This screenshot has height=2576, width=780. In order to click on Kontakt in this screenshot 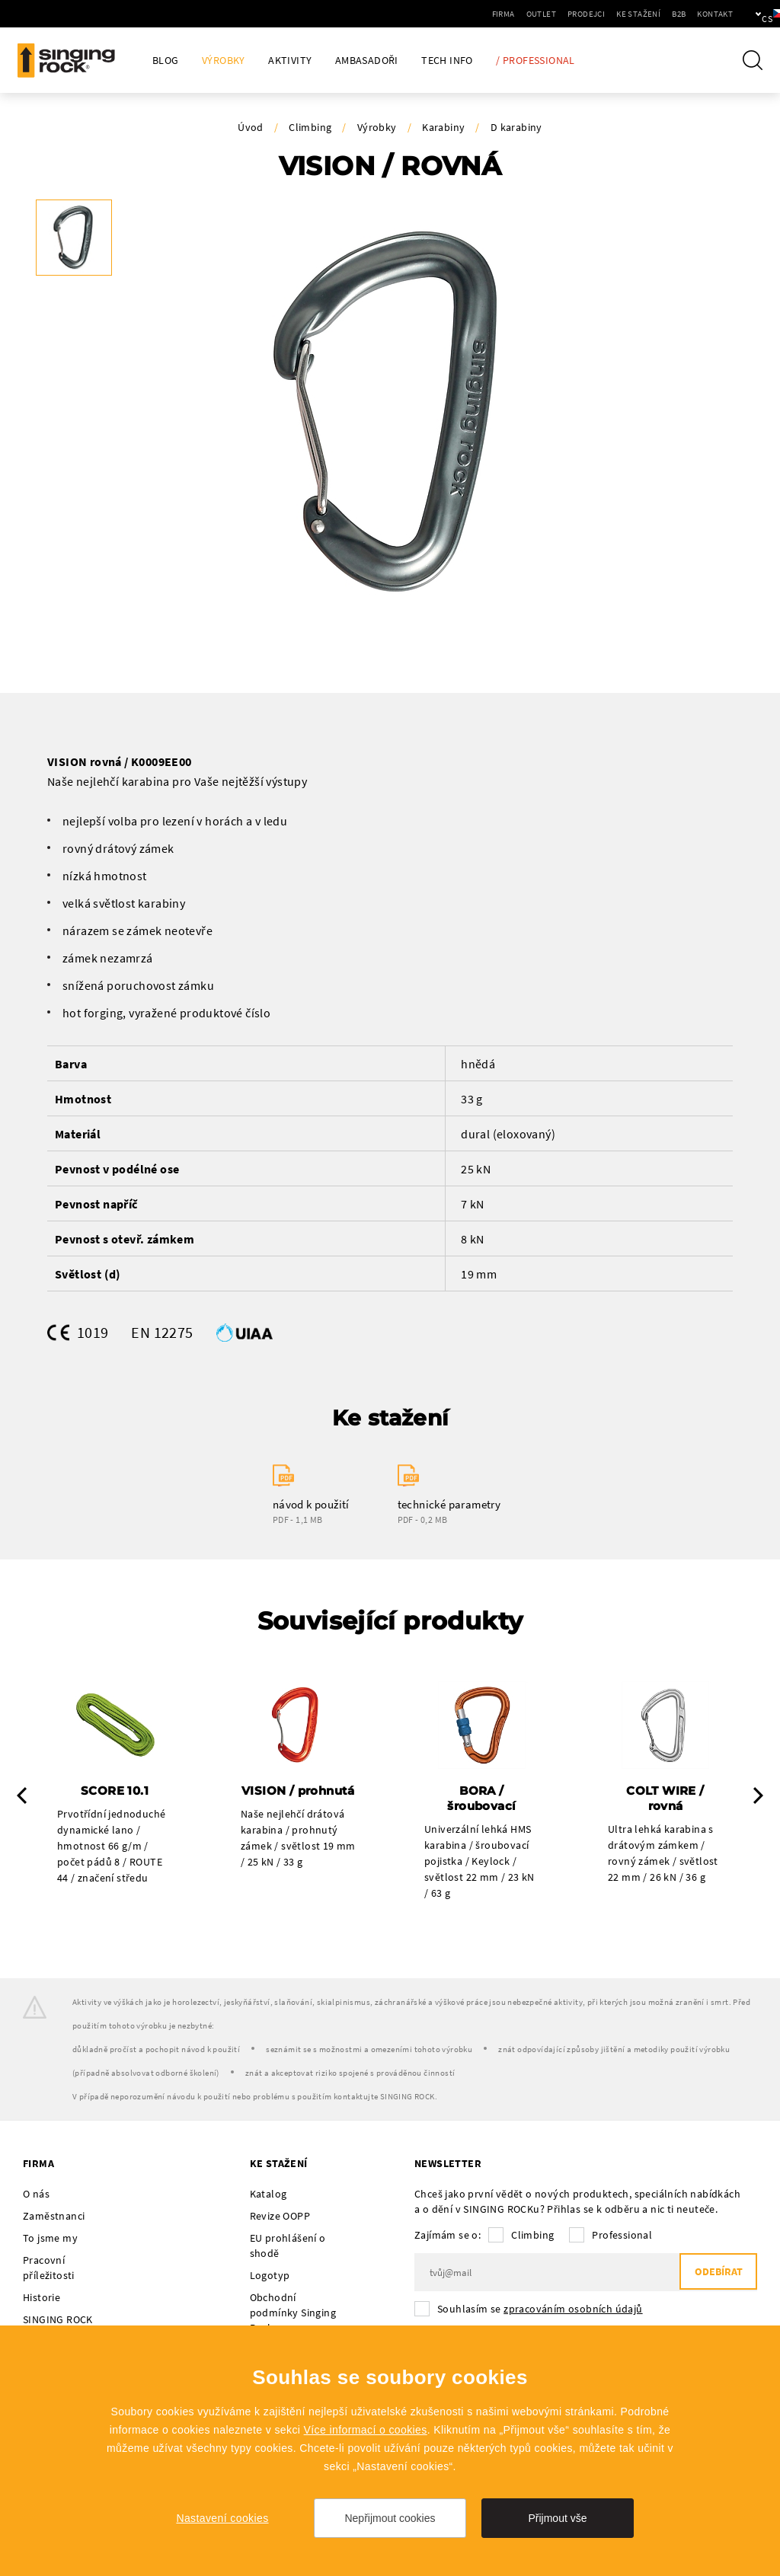, I will do `click(663, 13)`.